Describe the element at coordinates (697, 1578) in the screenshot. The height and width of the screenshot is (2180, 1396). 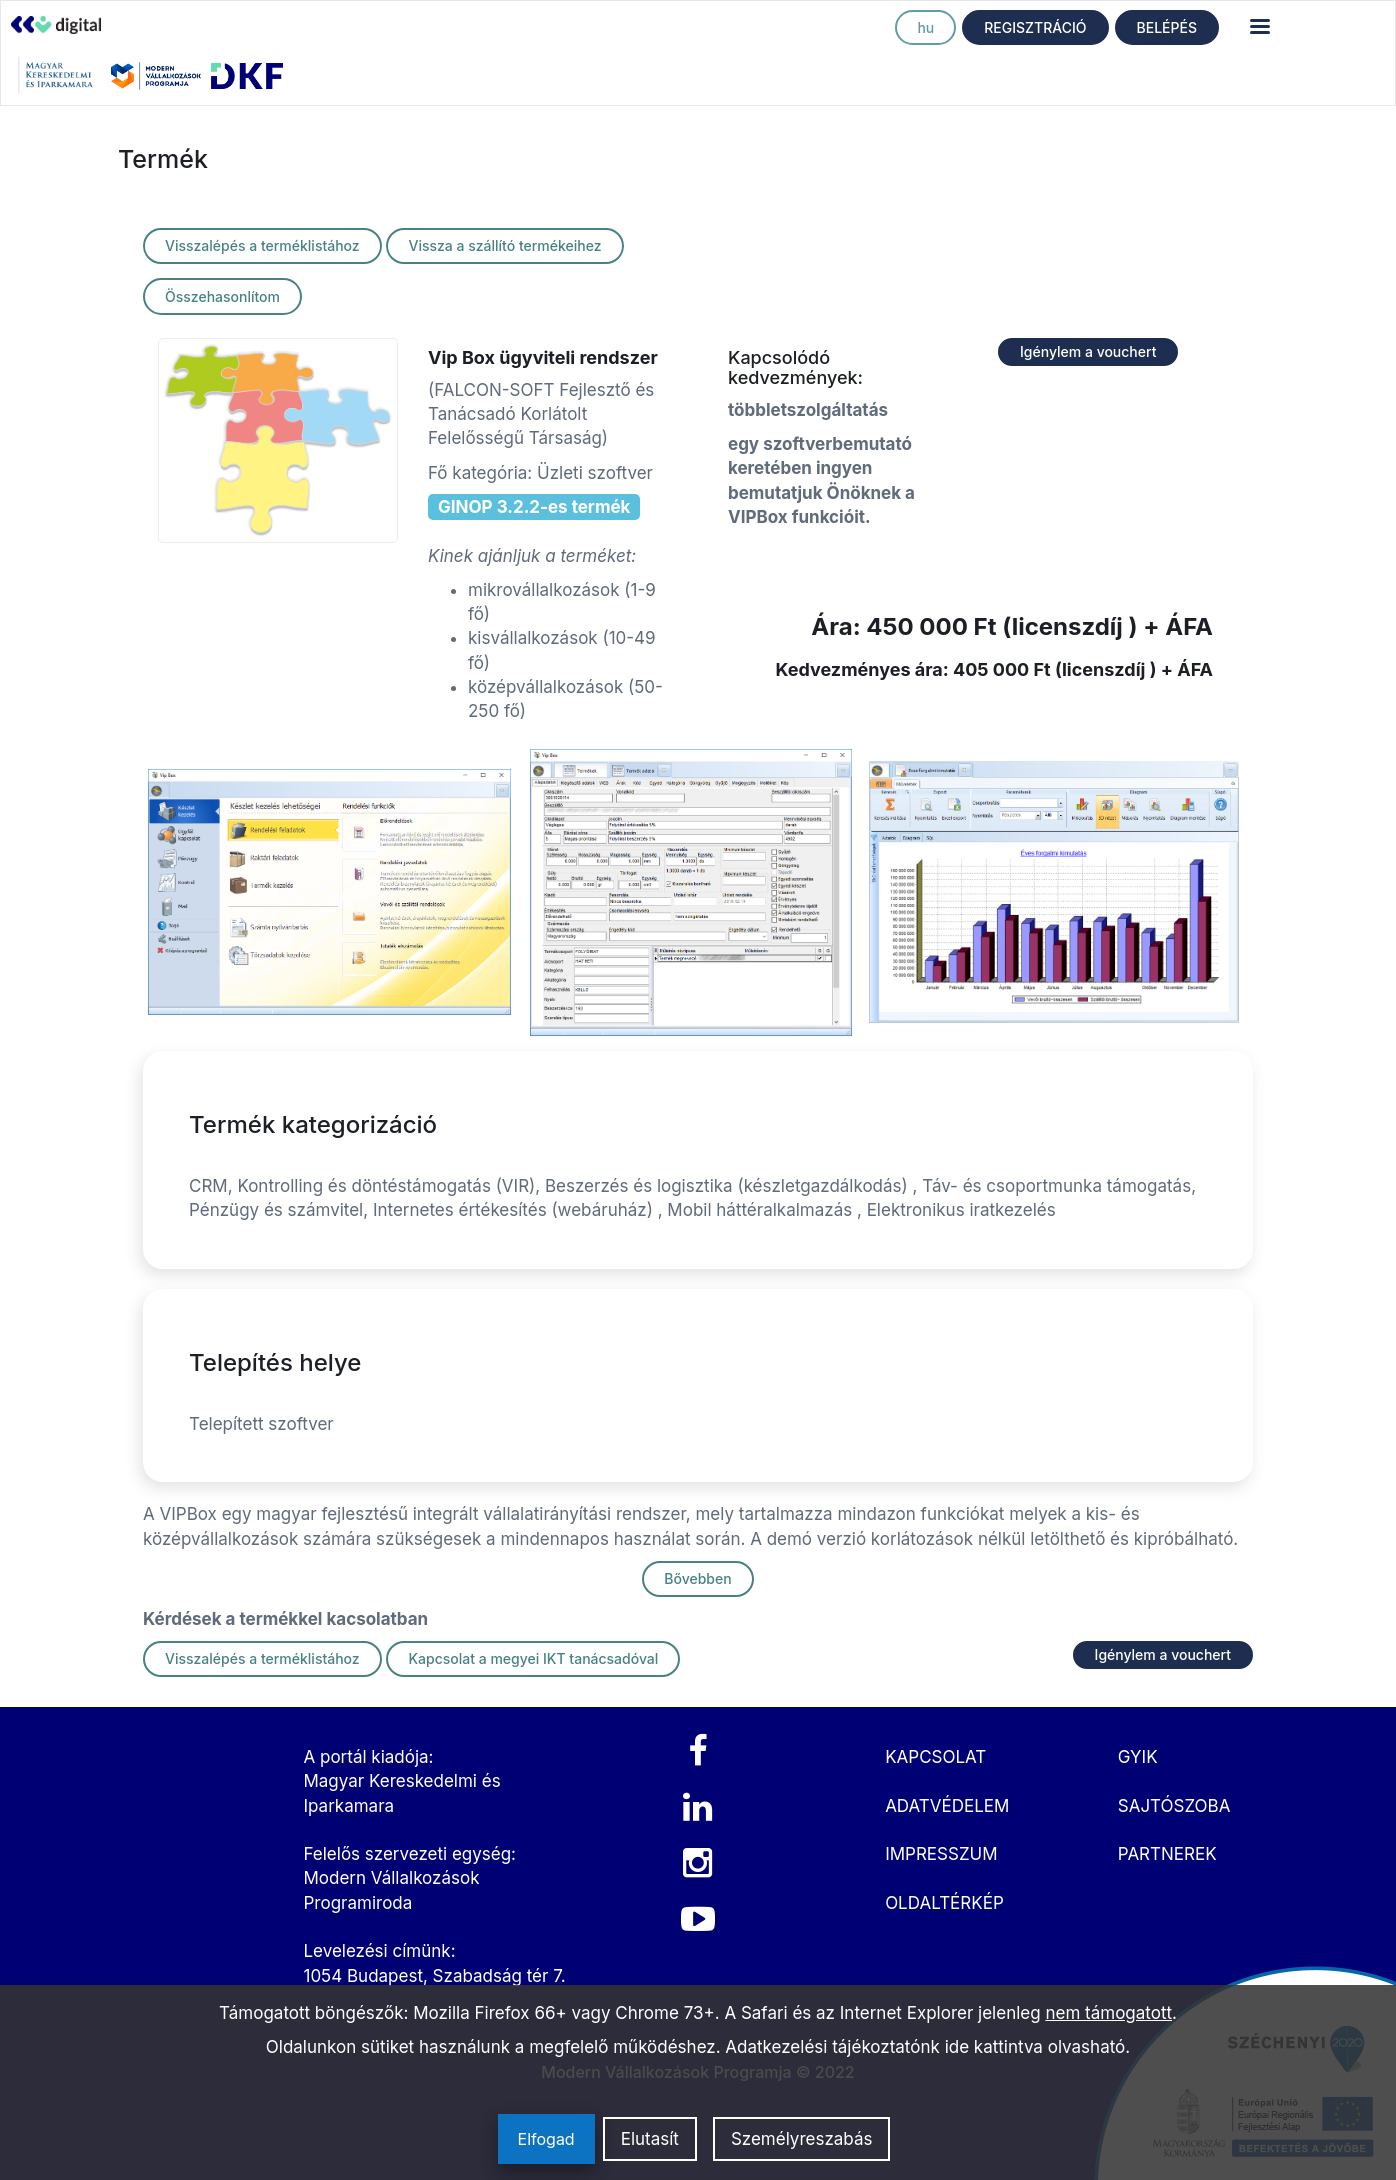
I see `Bővebben` at that location.